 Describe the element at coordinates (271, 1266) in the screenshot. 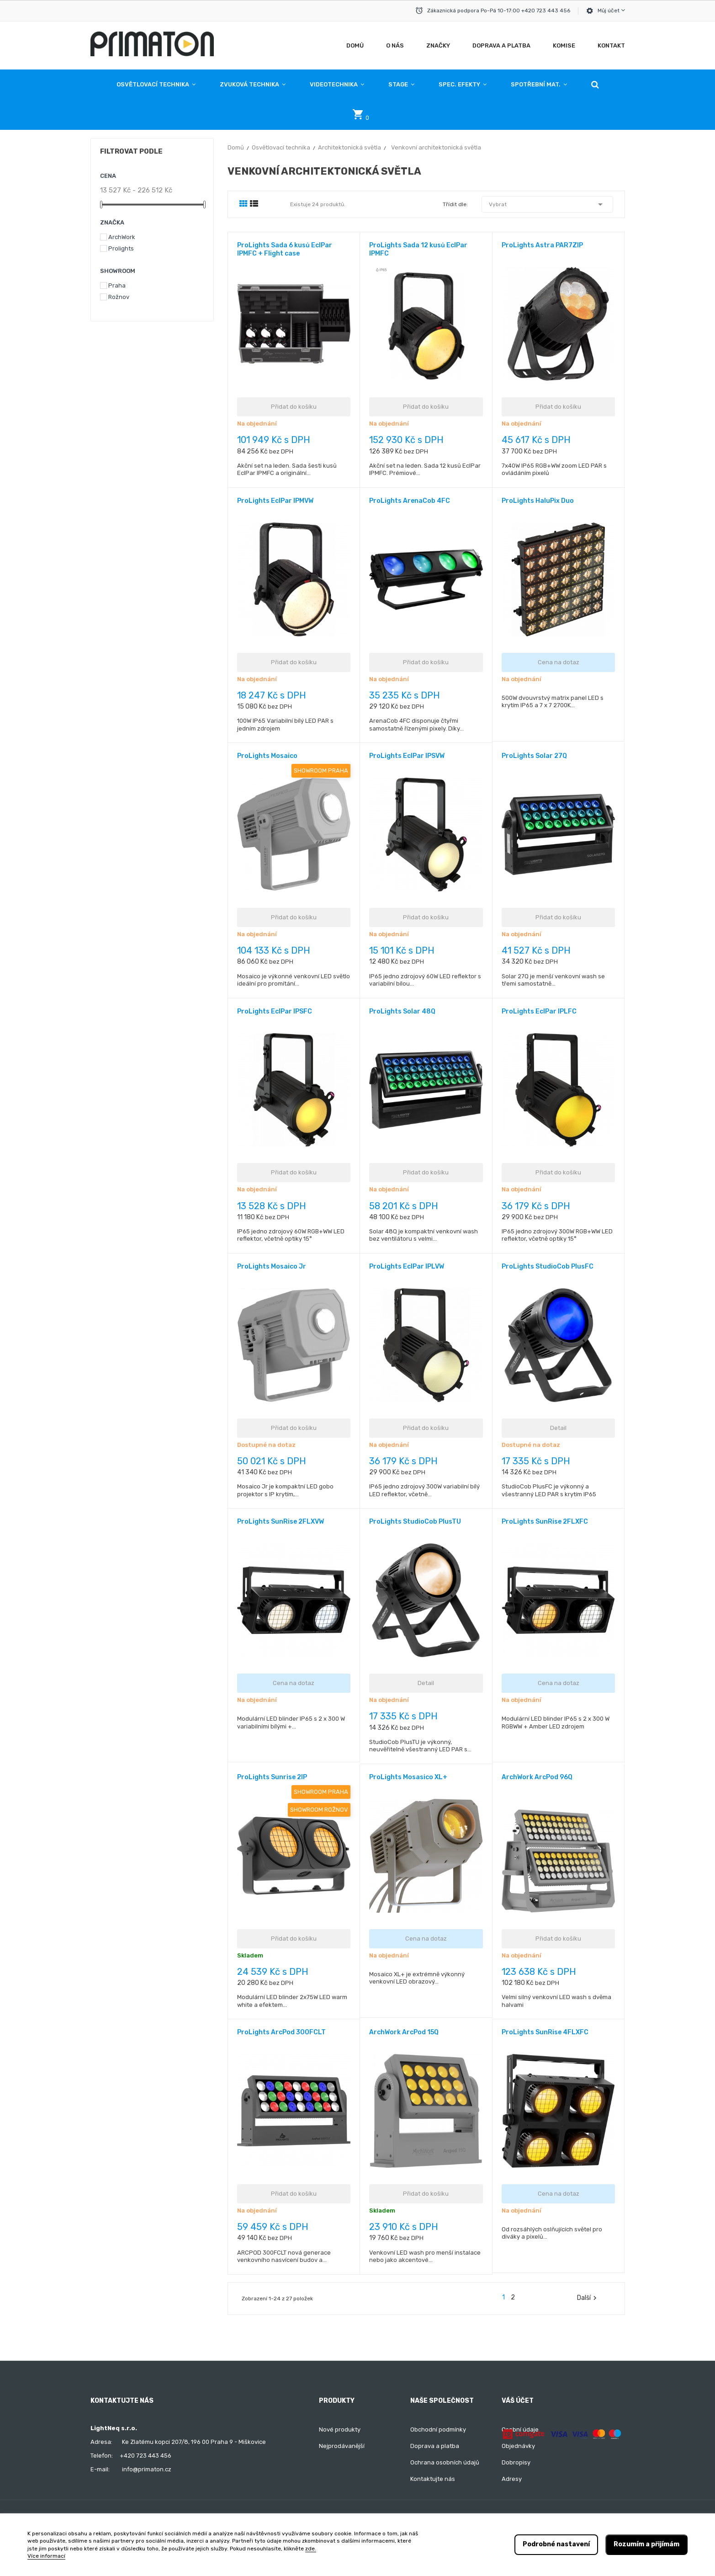

I see `ProLights Mosaico Jr` at that location.